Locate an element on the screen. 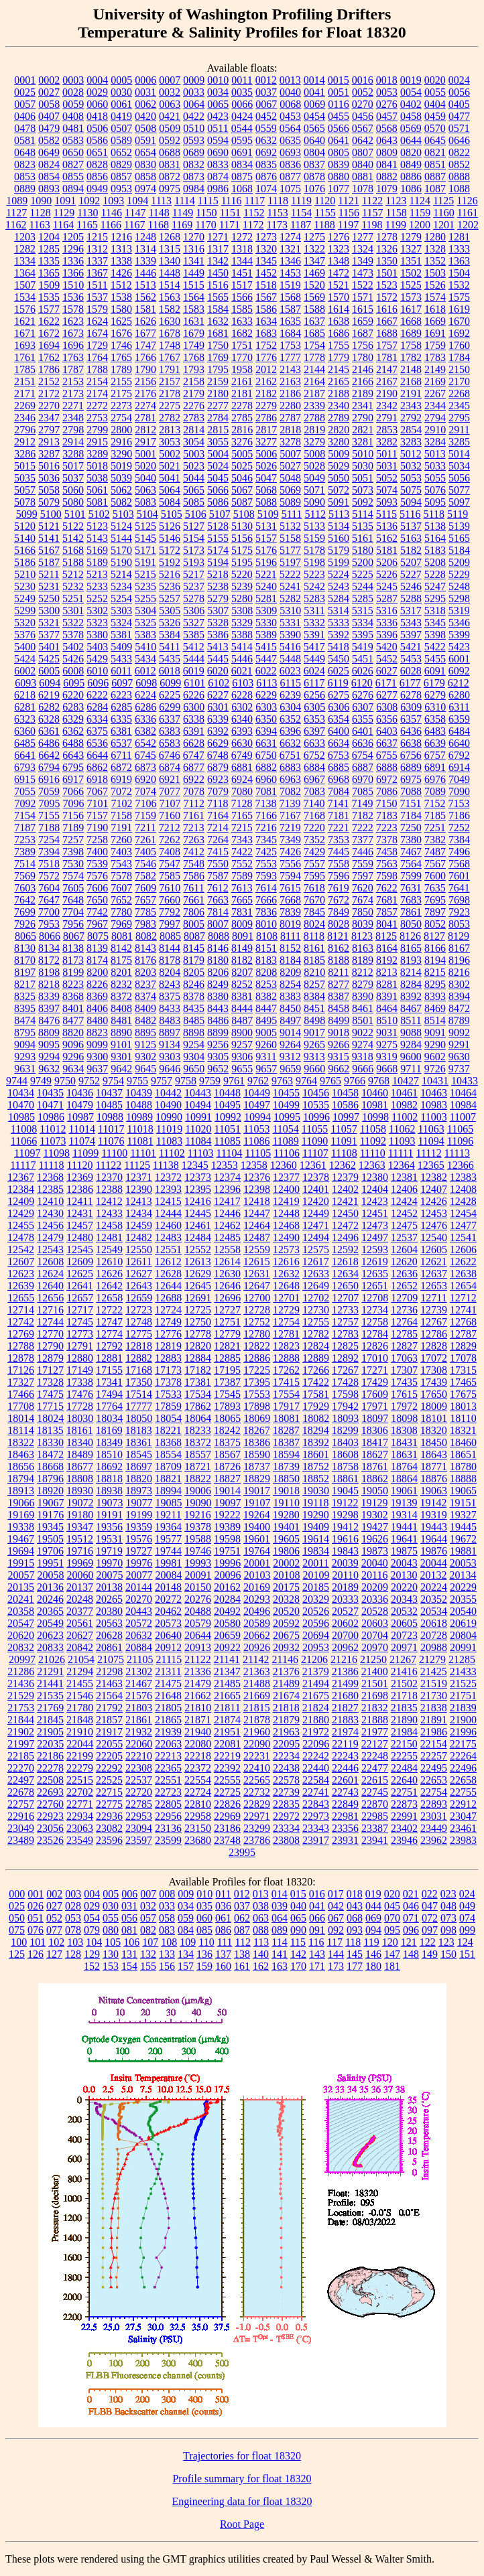 This screenshot has width=484, height=2576. 8820 is located at coordinates (73, 1032).